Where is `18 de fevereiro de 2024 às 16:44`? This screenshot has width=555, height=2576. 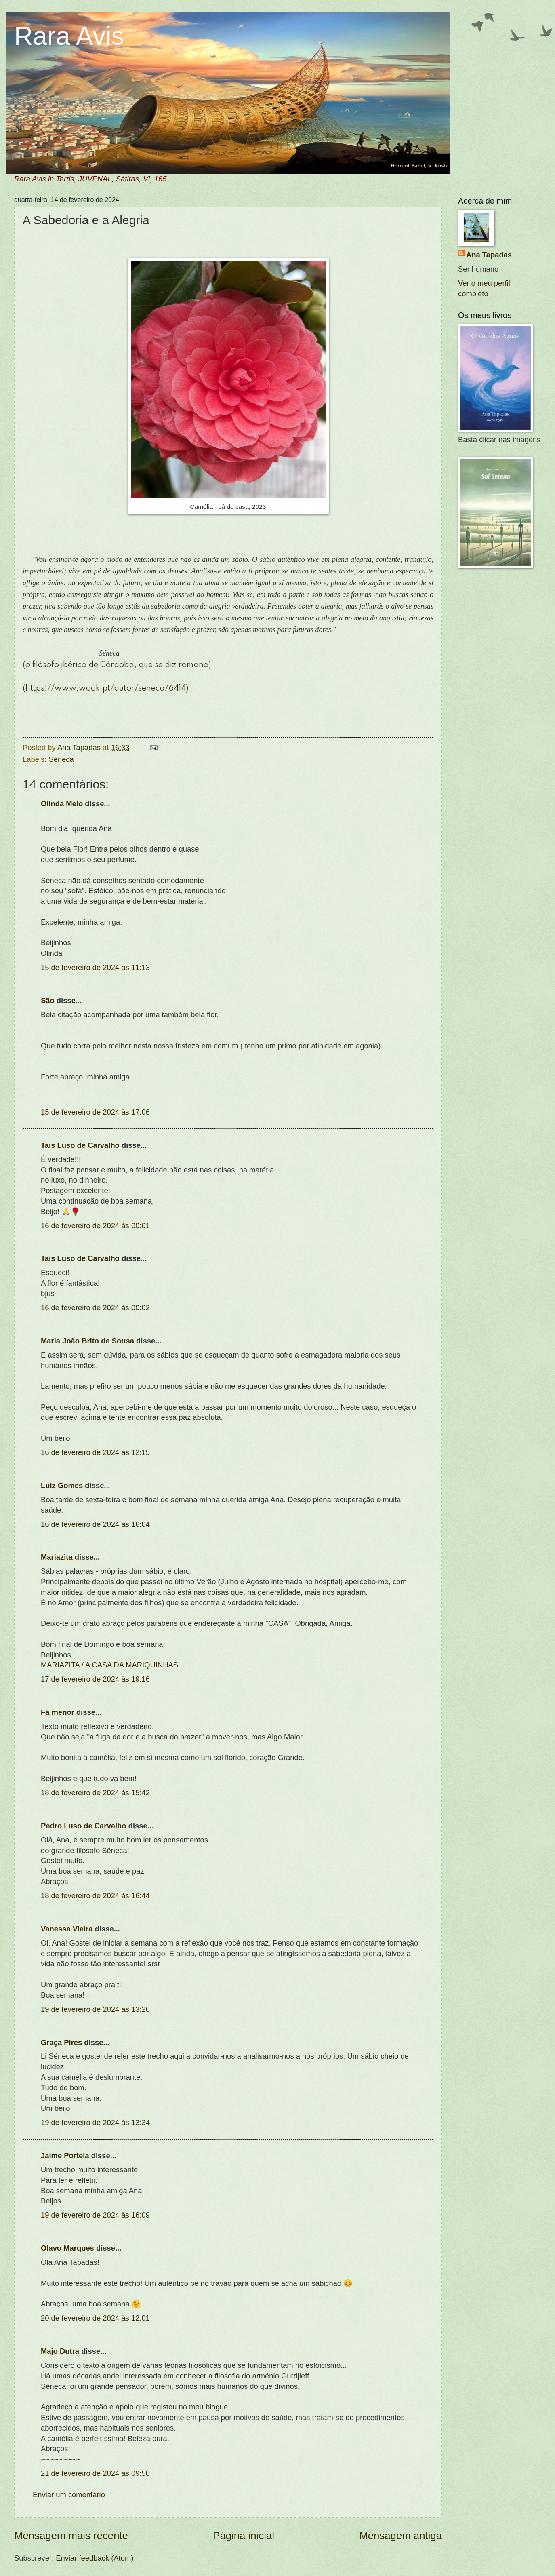 18 de fevereiro de 2024 às 16:44 is located at coordinates (95, 1895).